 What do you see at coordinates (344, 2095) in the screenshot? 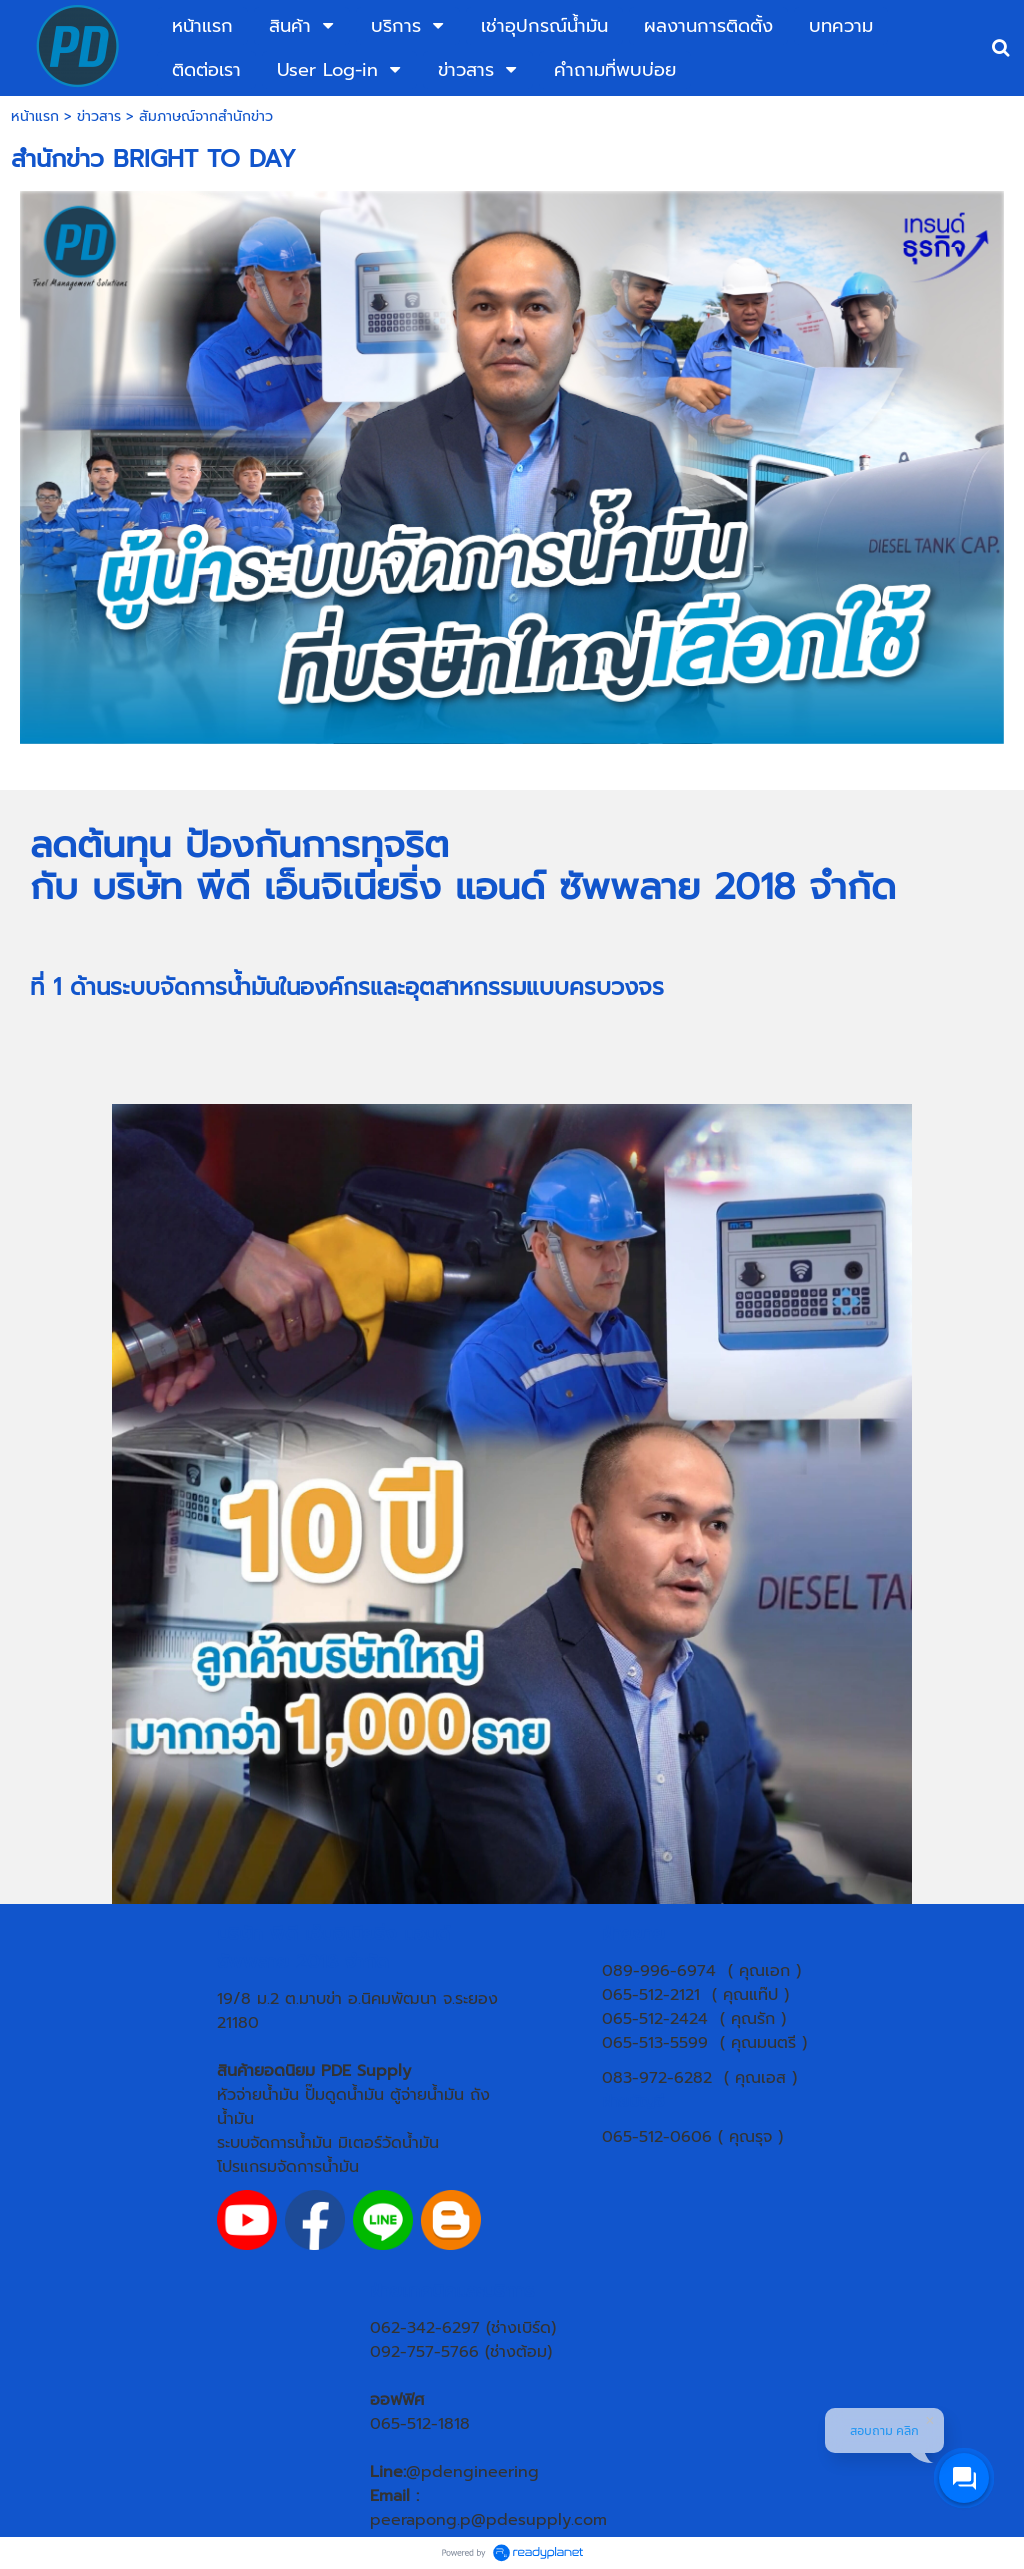
I see `ปั๊มดูดน้ำมัน` at bounding box center [344, 2095].